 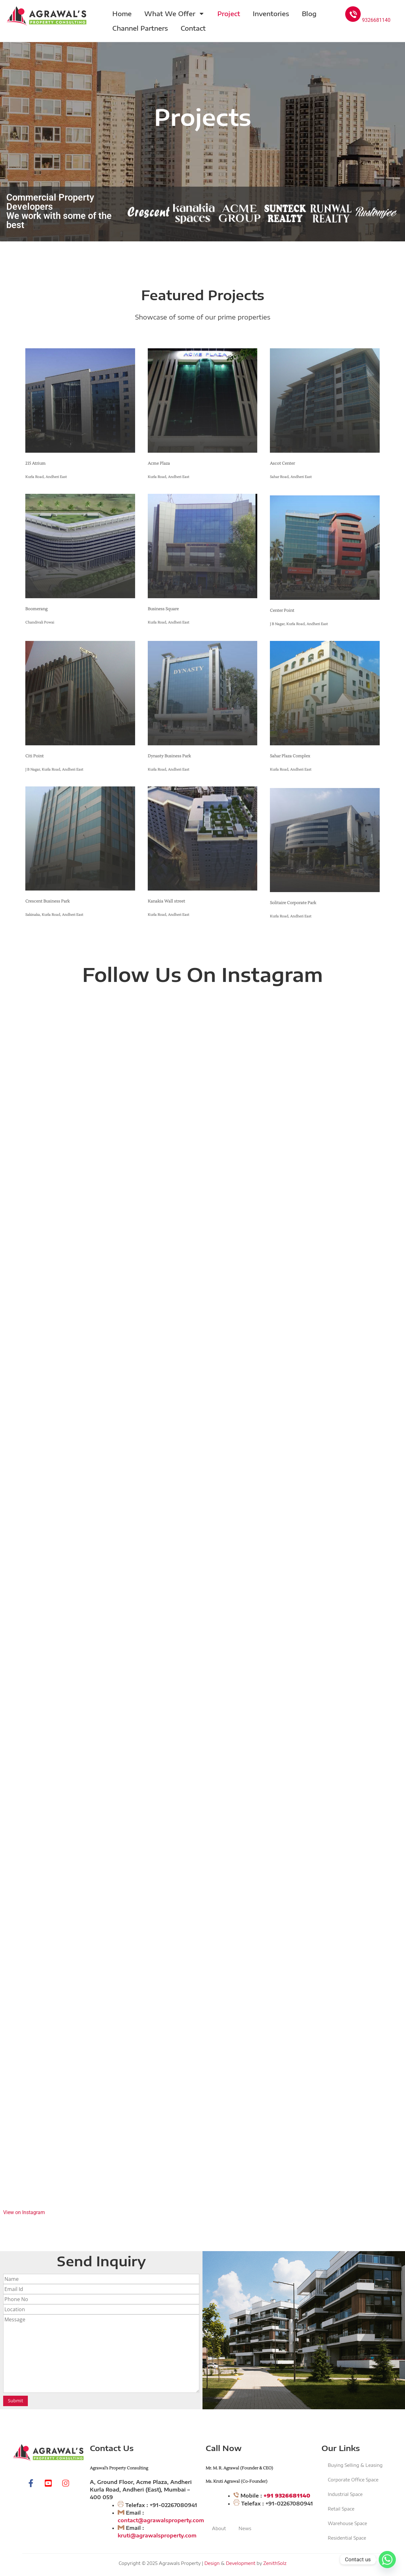 I want to click on Corporate Office Space, so click(x=353, y=2479).